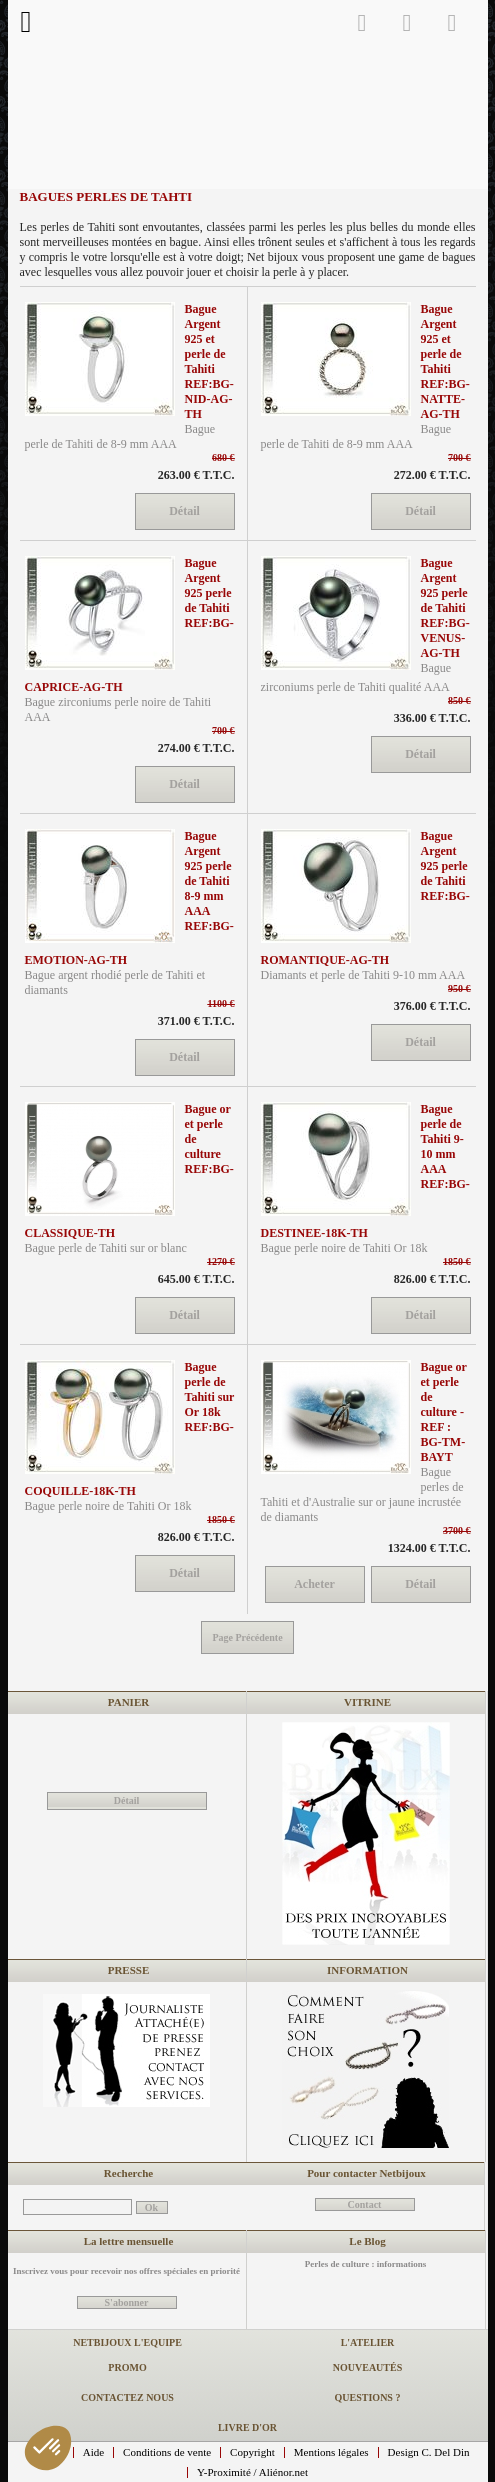  Describe the element at coordinates (344, 1248) in the screenshot. I see `Bague perle noire de Tahiti Or 18k` at that location.